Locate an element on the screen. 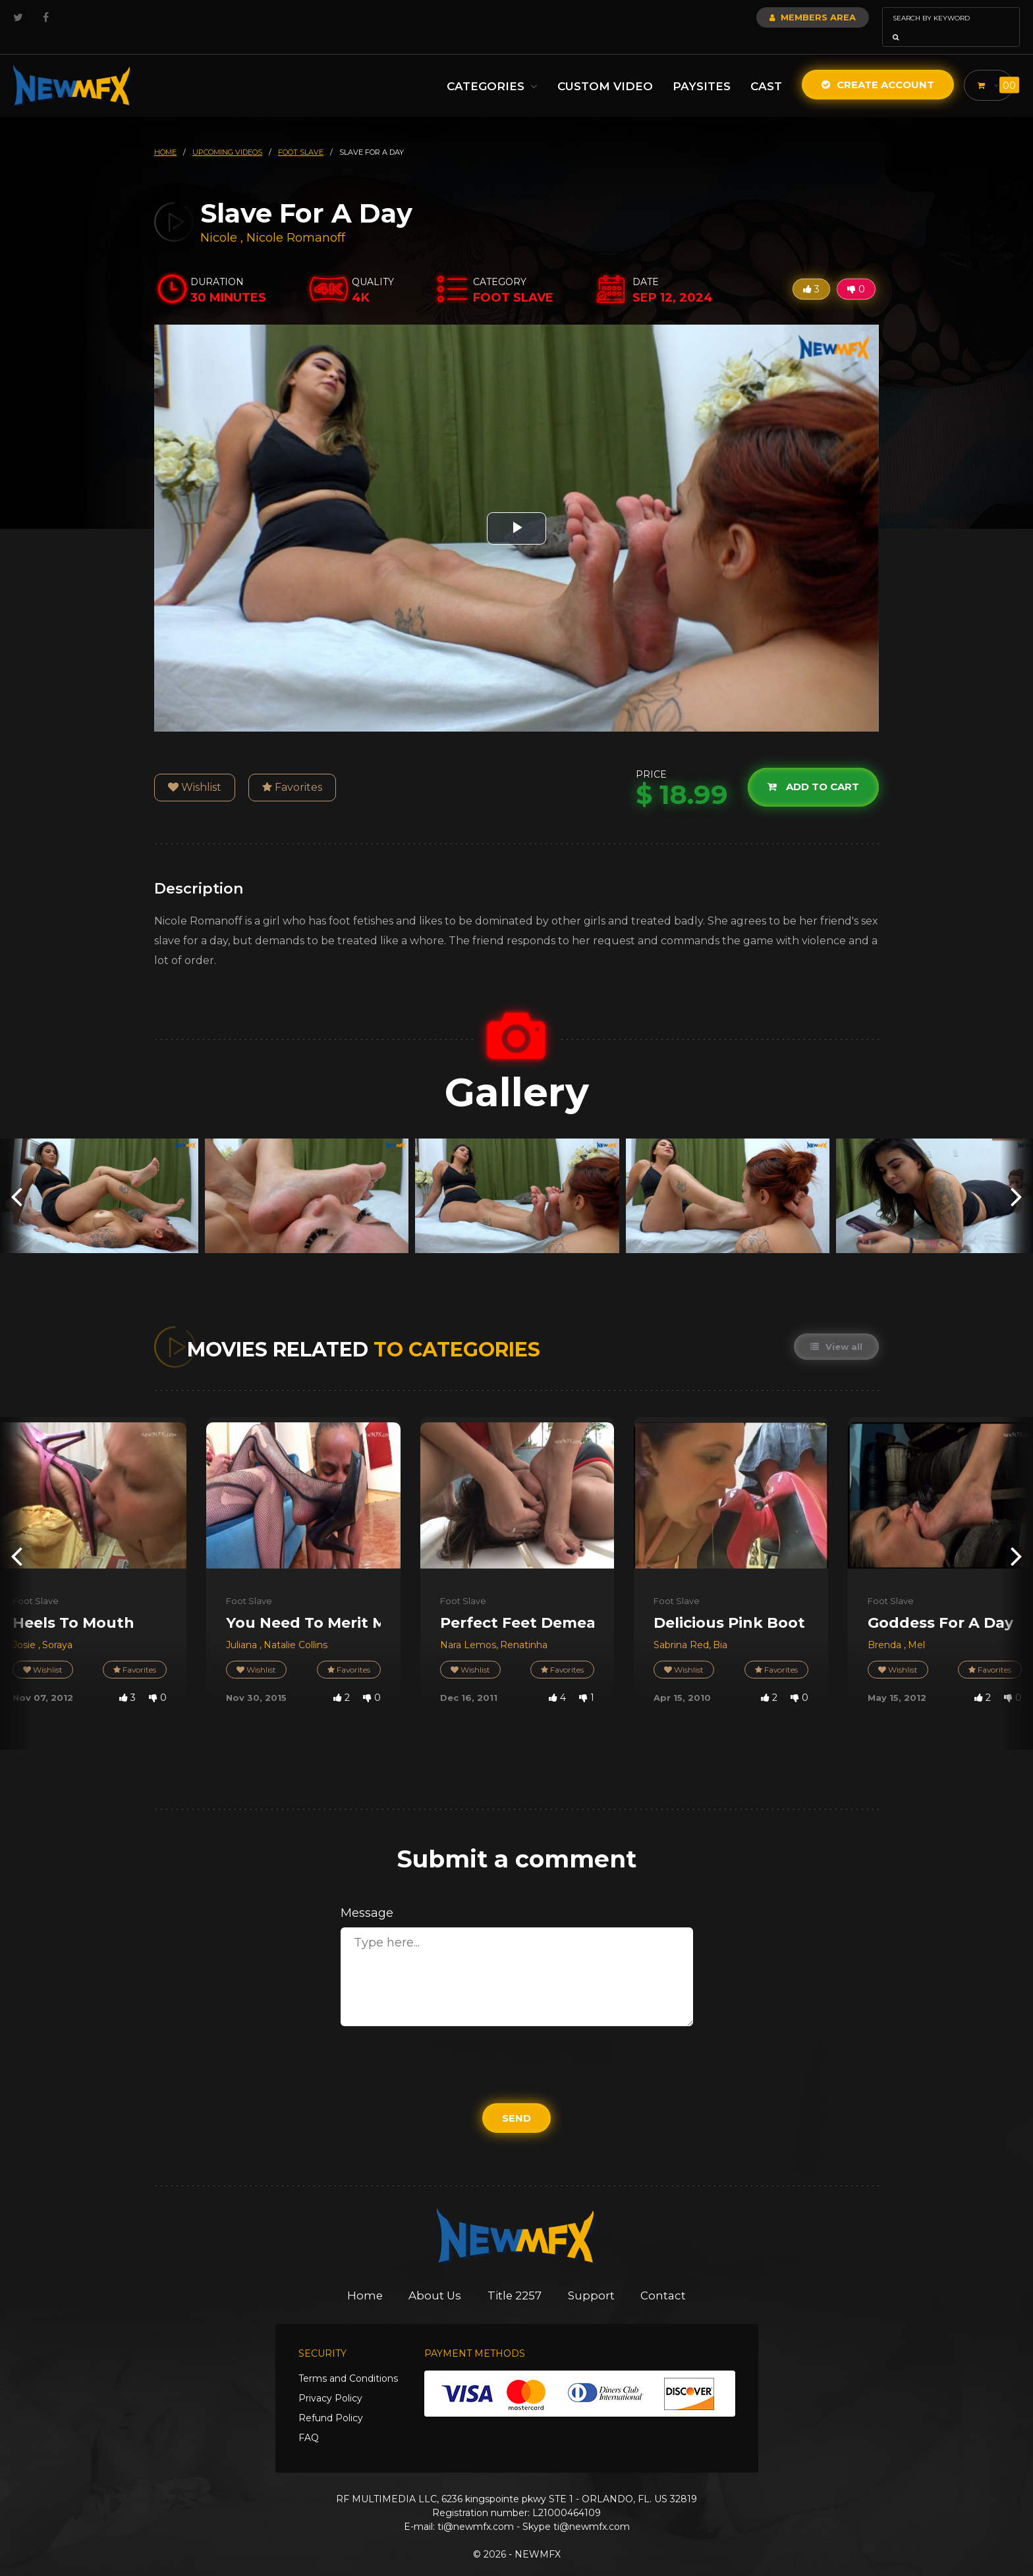 The height and width of the screenshot is (2576, 1033). Nicole is located at coordinates (220, 219).